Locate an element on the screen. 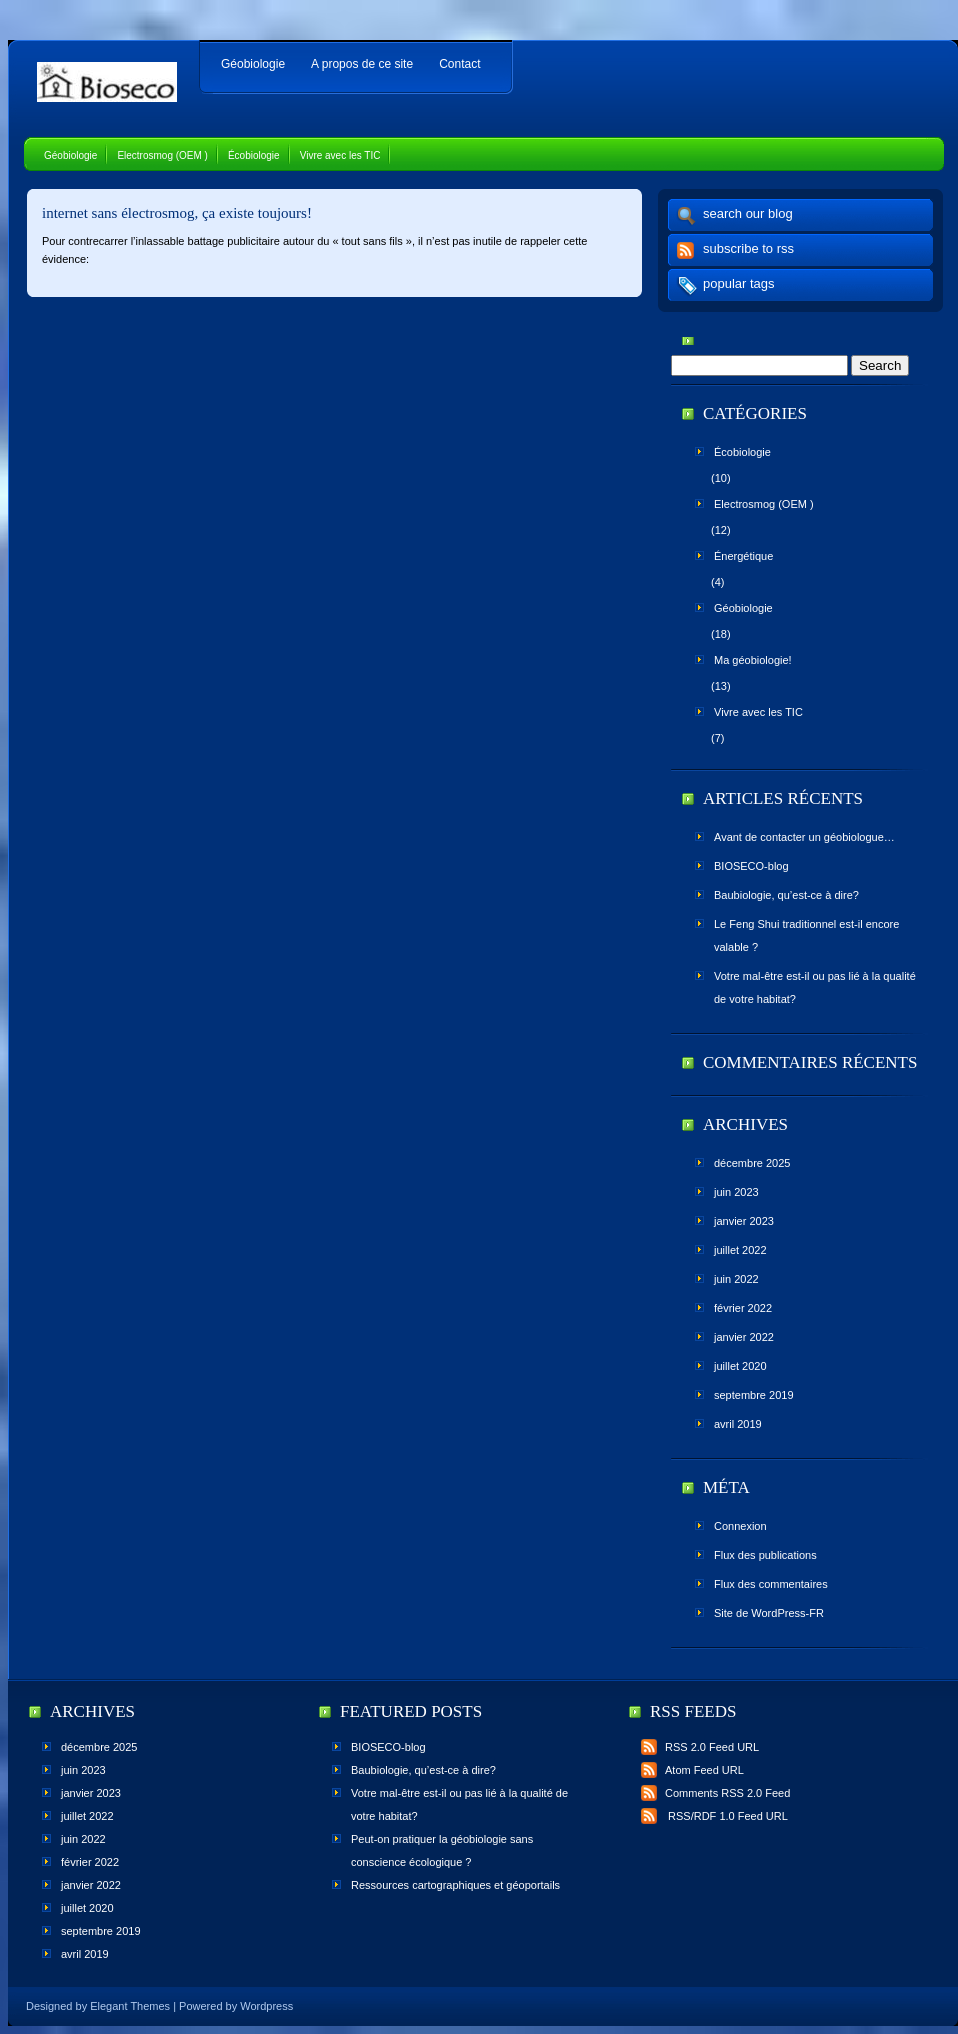 The width and height of the screenshot is (958, 2034). Atom Feed URL is located at coordinates (692, 1770).